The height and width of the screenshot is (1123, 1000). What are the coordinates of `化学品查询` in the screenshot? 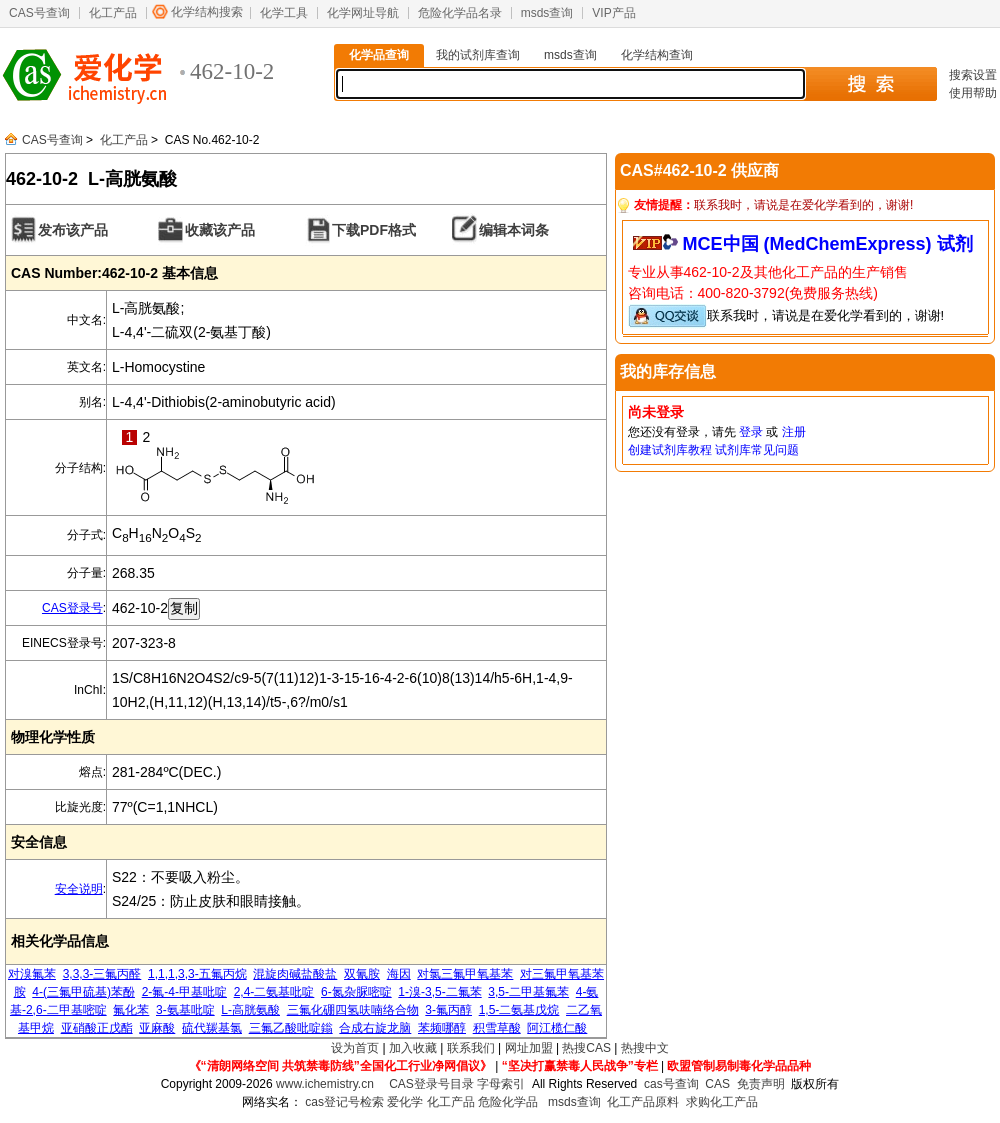 It's located at (379, 55).